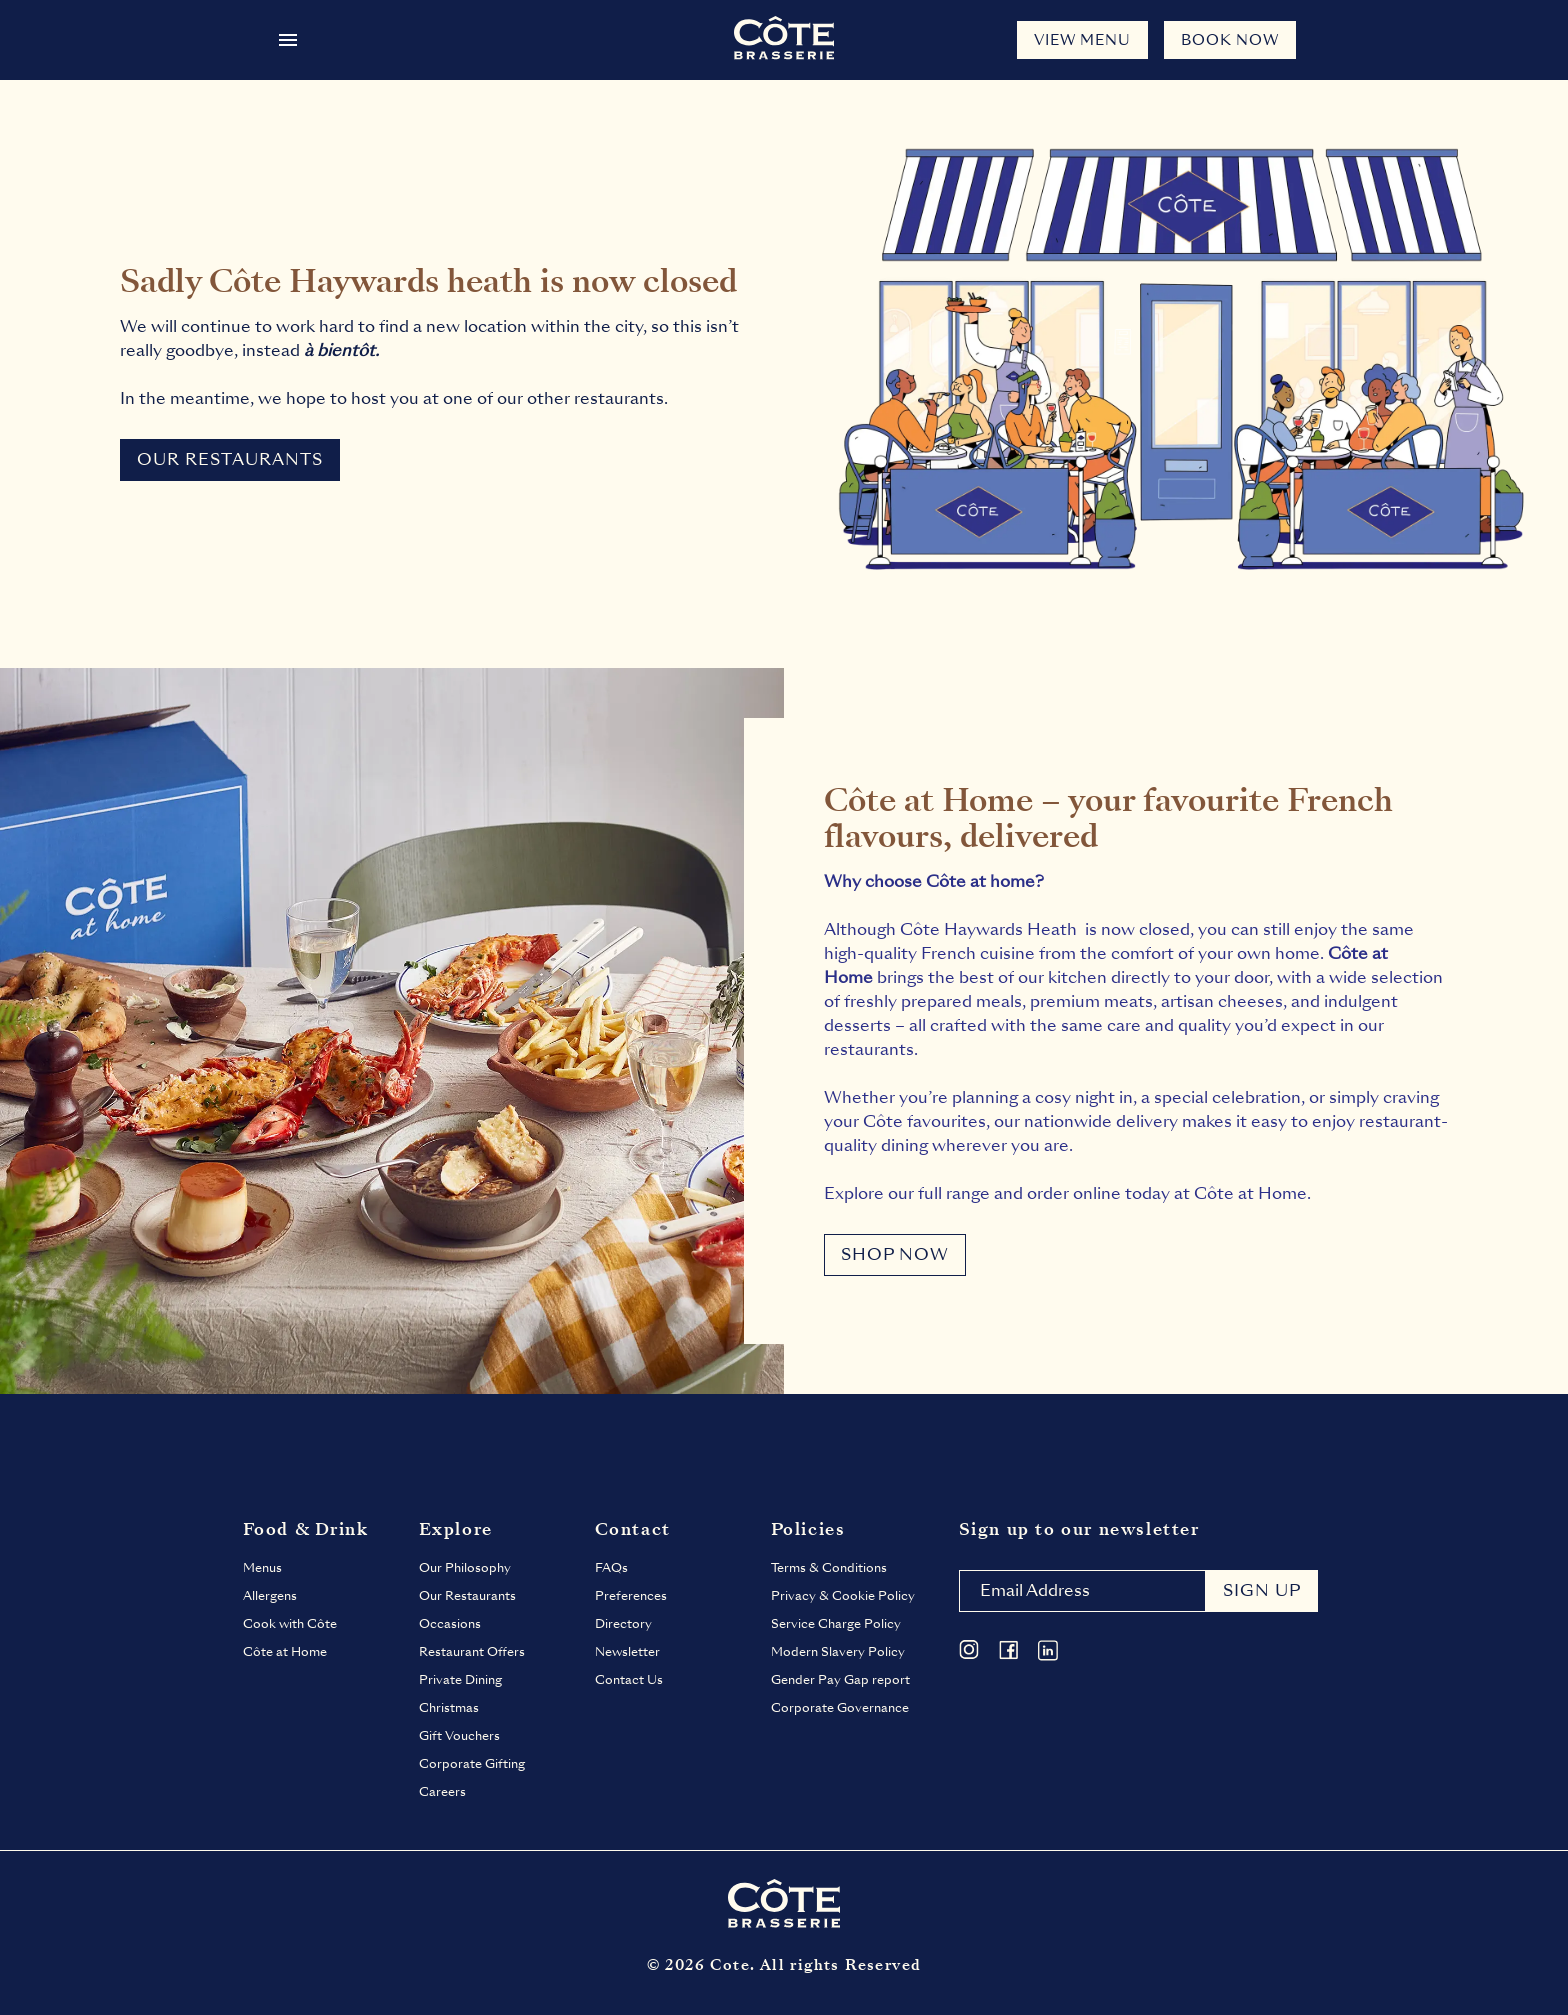 This screenshot has width=1568, height=2015. What do you see at coordinates (623, 1624) in the screenshot?
I see `Directory` at bounding box center [623, 1624].